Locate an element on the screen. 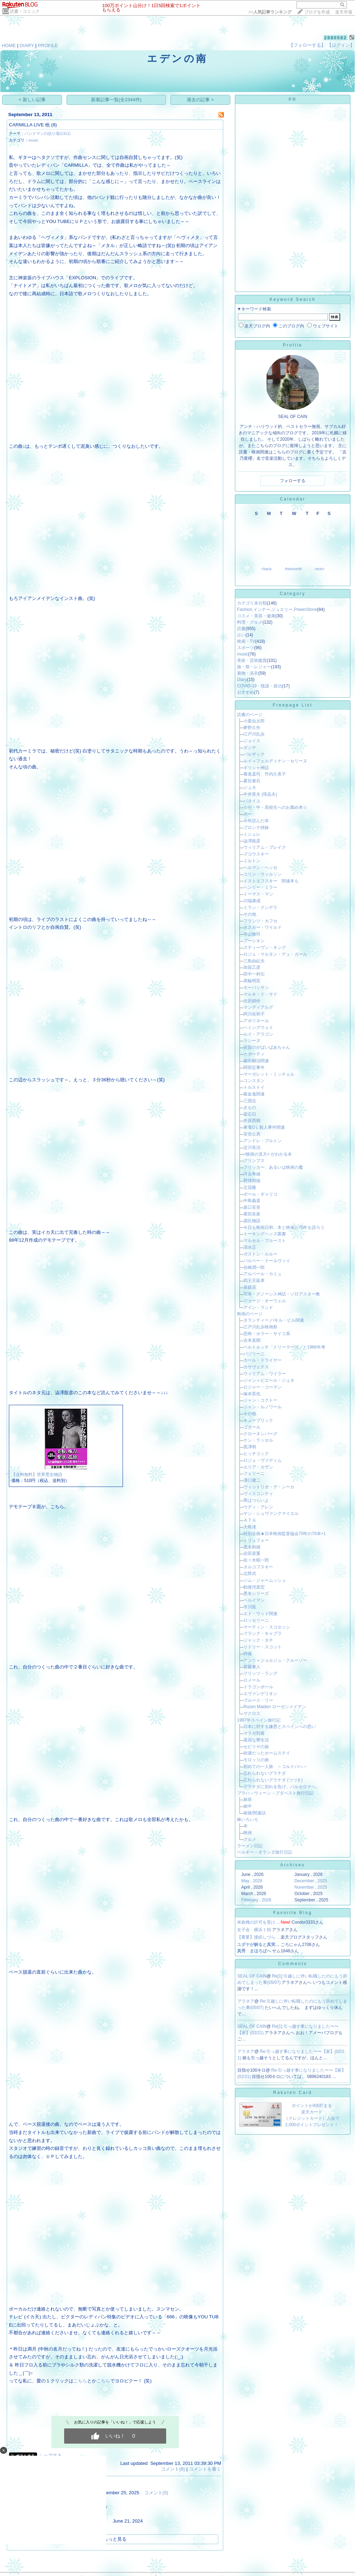 The image size is (355, 2576). 今年読んだ本 is located at coordinates (256, 820).